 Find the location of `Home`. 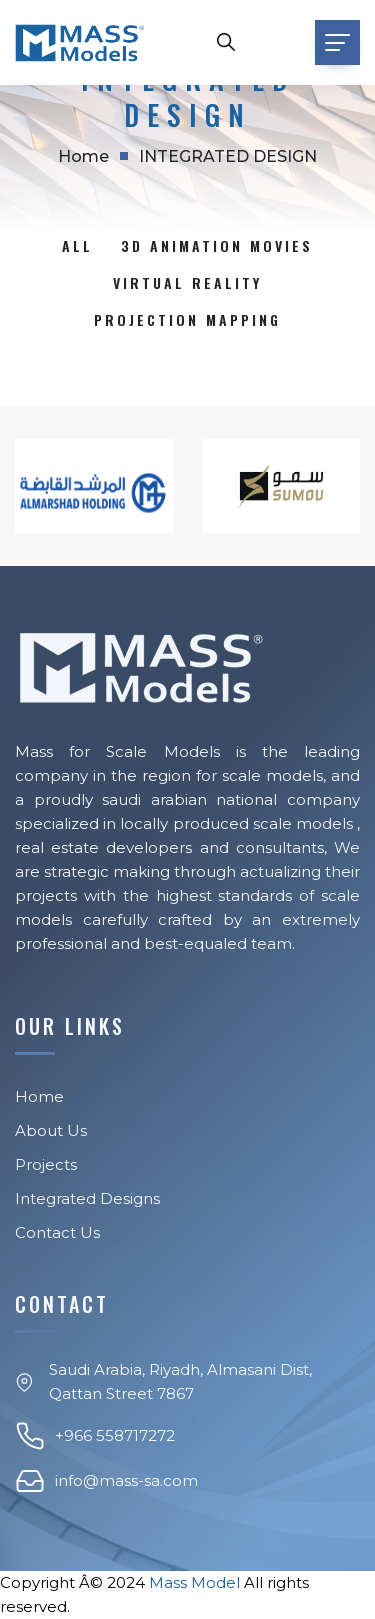

Home is located at coordinates (83, 156).